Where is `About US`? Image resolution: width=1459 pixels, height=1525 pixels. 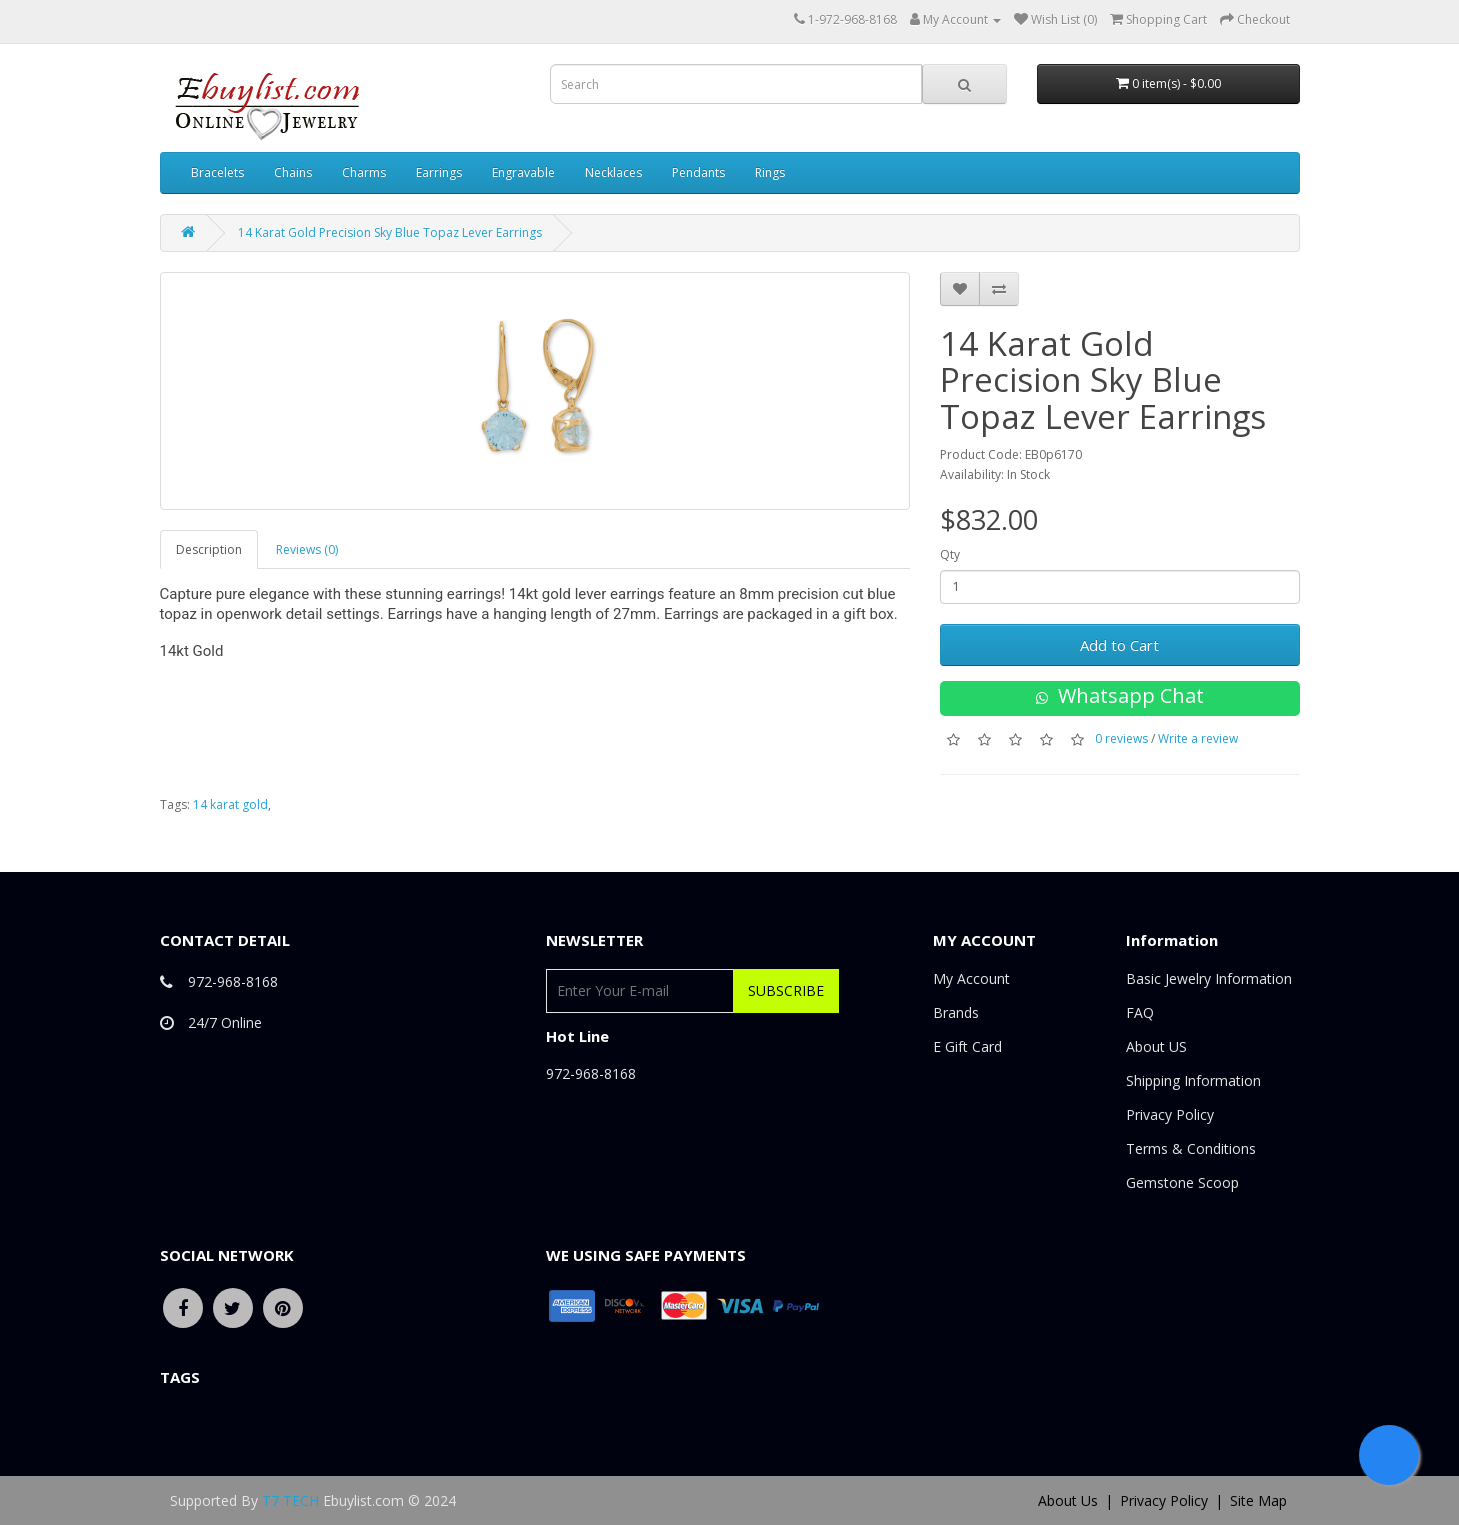
About US is located at coordinates (1156, 1046).